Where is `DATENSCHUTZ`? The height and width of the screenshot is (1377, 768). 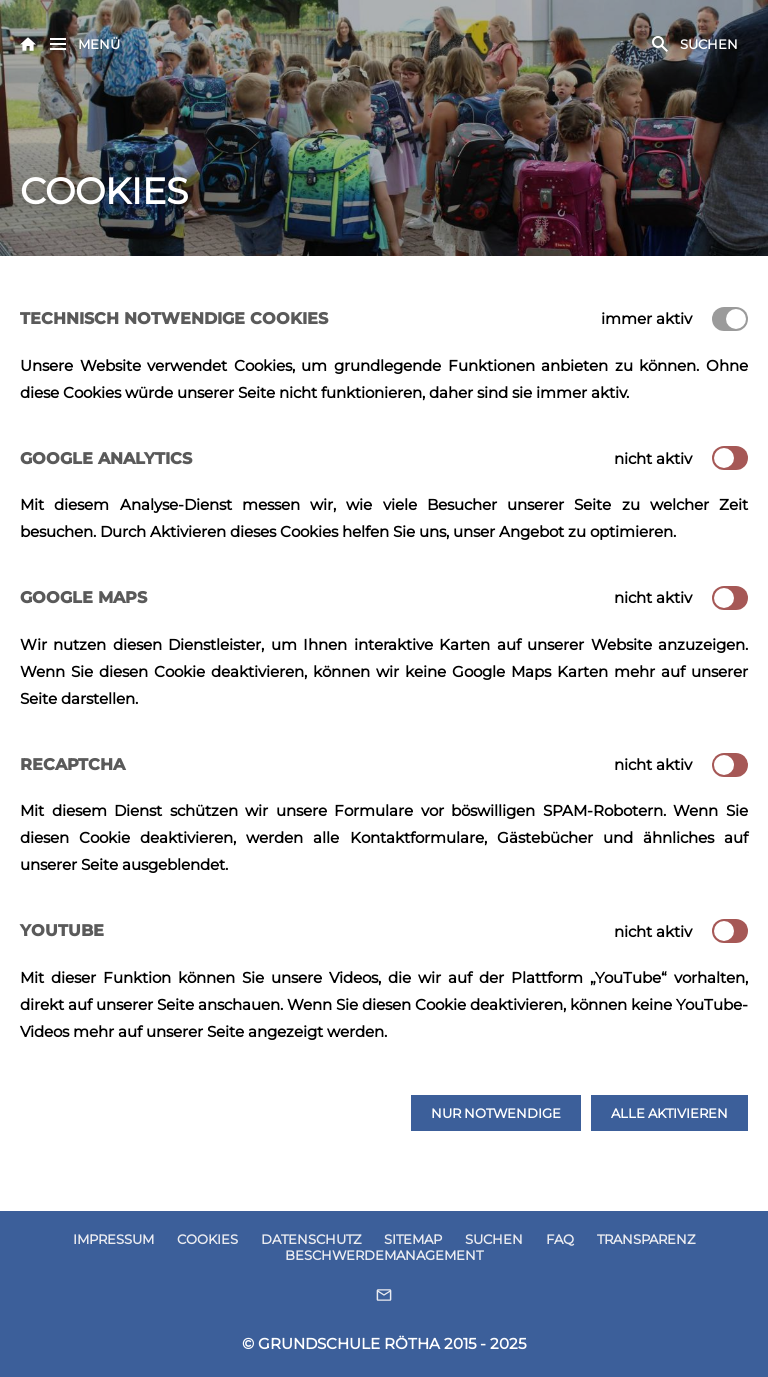 DATENSCHUTZ is located at coordinates (311, 1239).